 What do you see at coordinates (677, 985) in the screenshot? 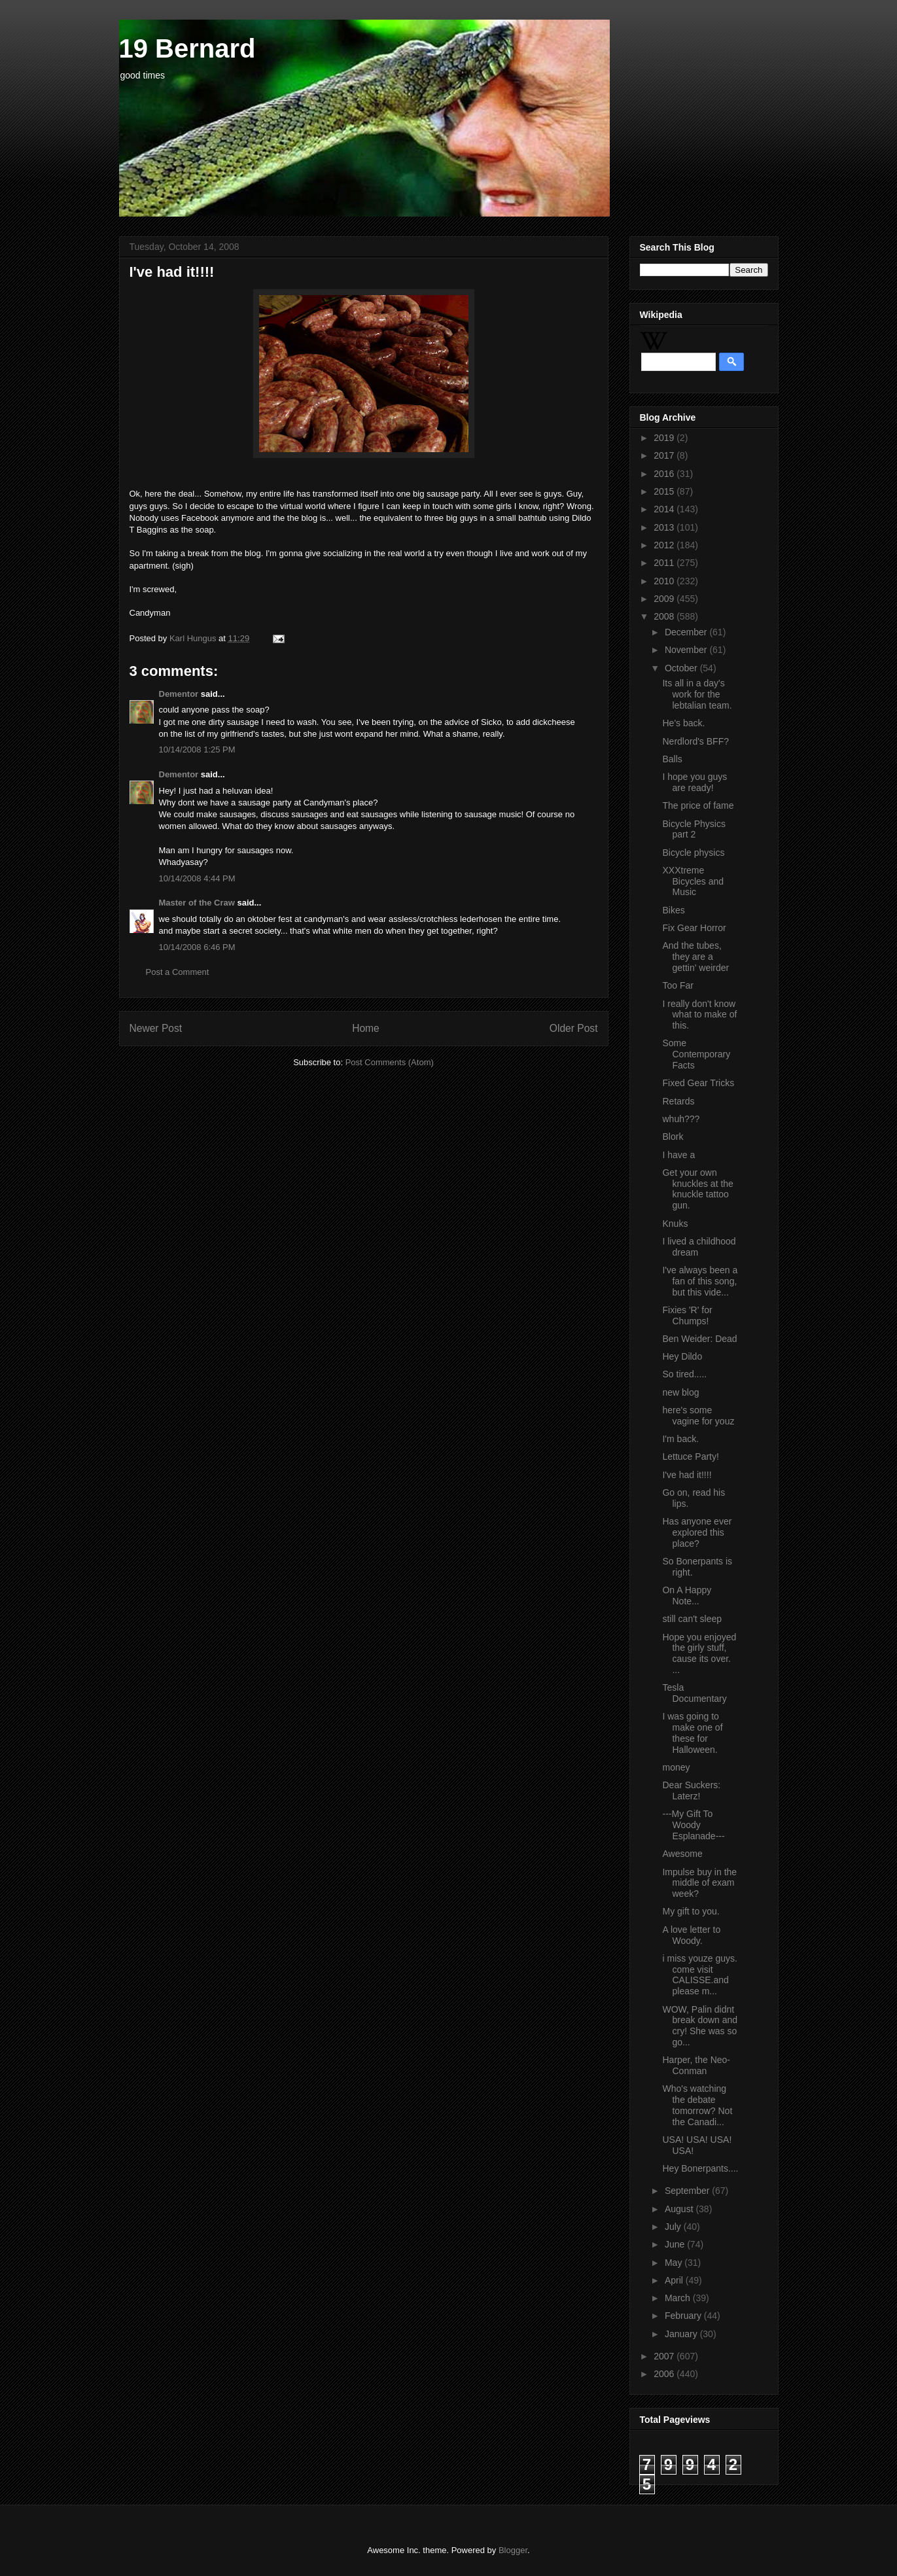
I see `Too Far` at bounding box center [677, 985].